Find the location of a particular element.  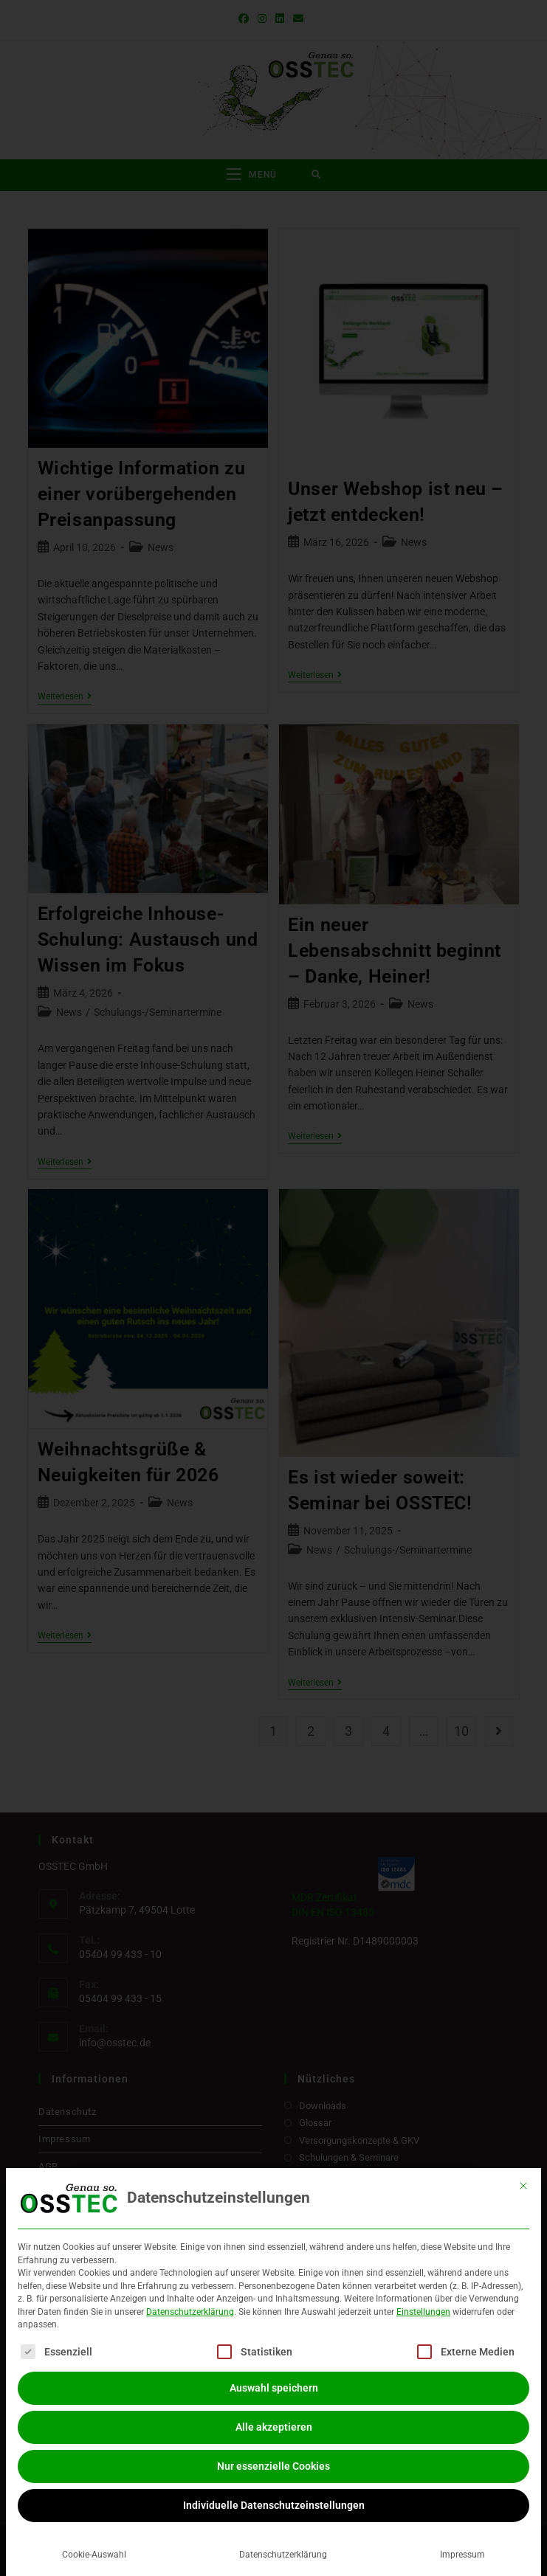

Individuelle Datenschutzeinstellungen [button] is located at coordinates (274, 2505).